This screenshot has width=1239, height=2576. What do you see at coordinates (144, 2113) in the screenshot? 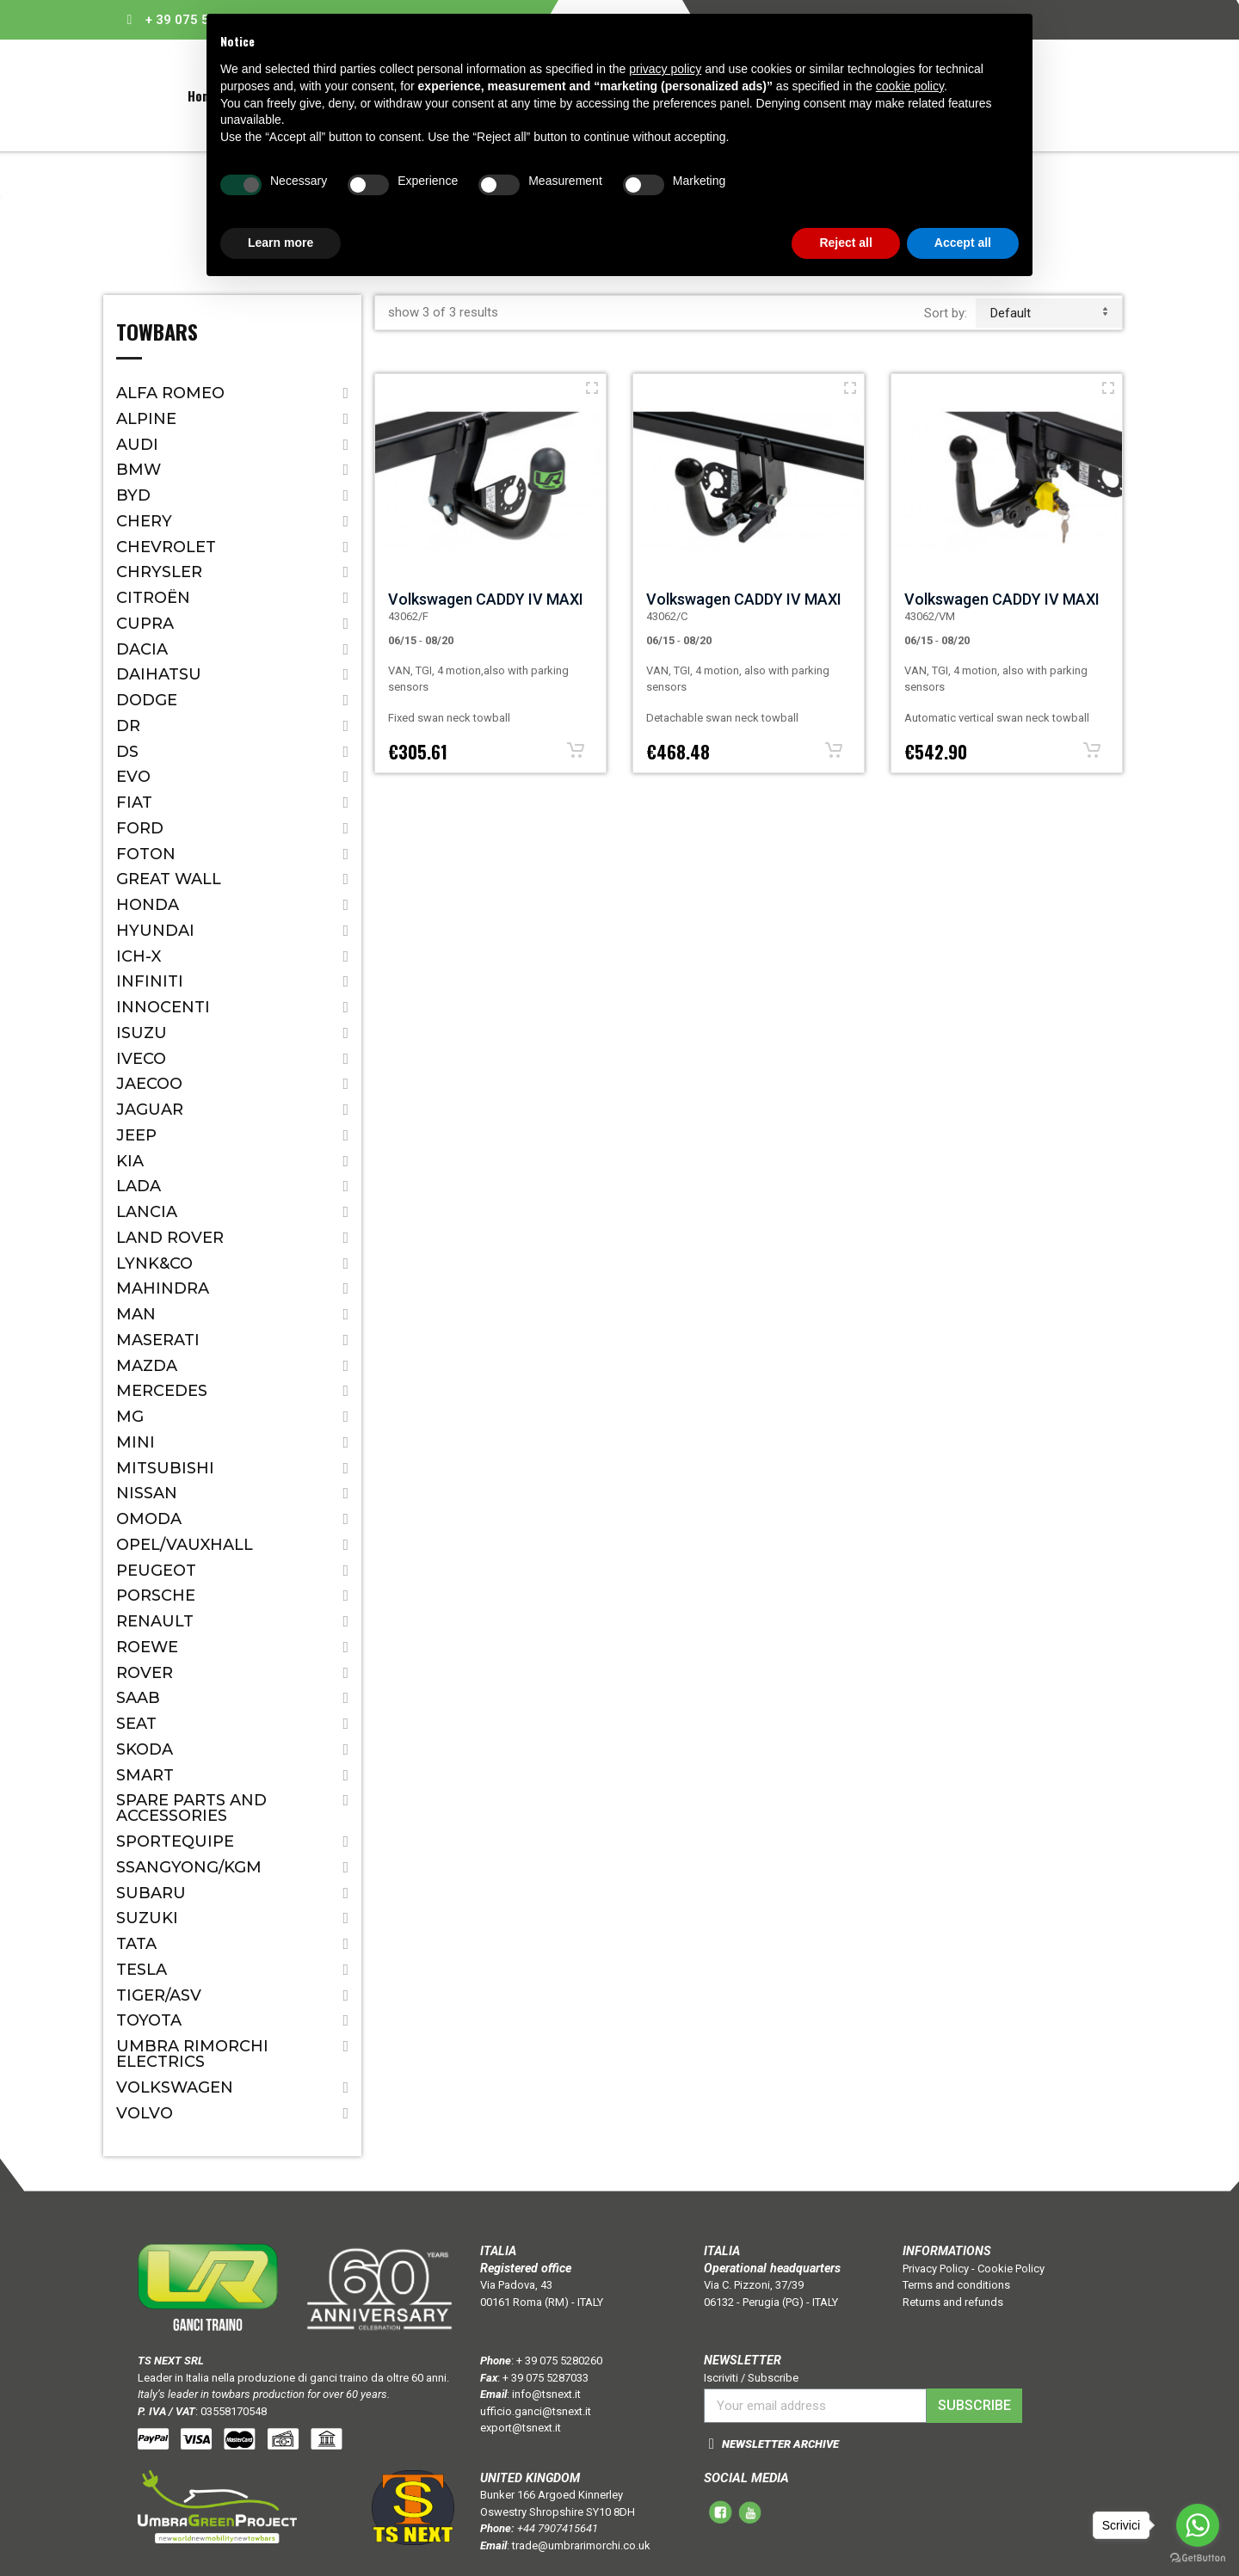
I see `Volvo` at bounding box center [144, 2113].